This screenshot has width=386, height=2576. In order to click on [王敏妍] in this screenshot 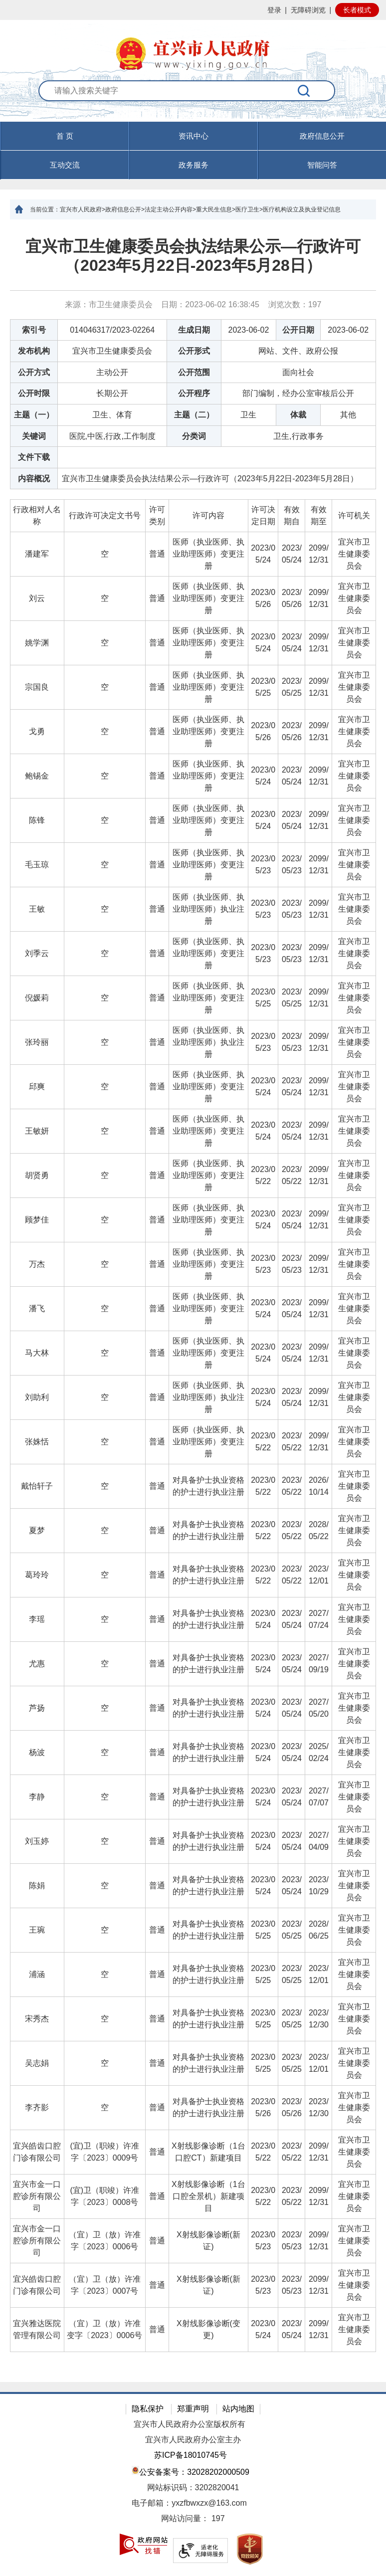, I will do `click(37, 1131)`.